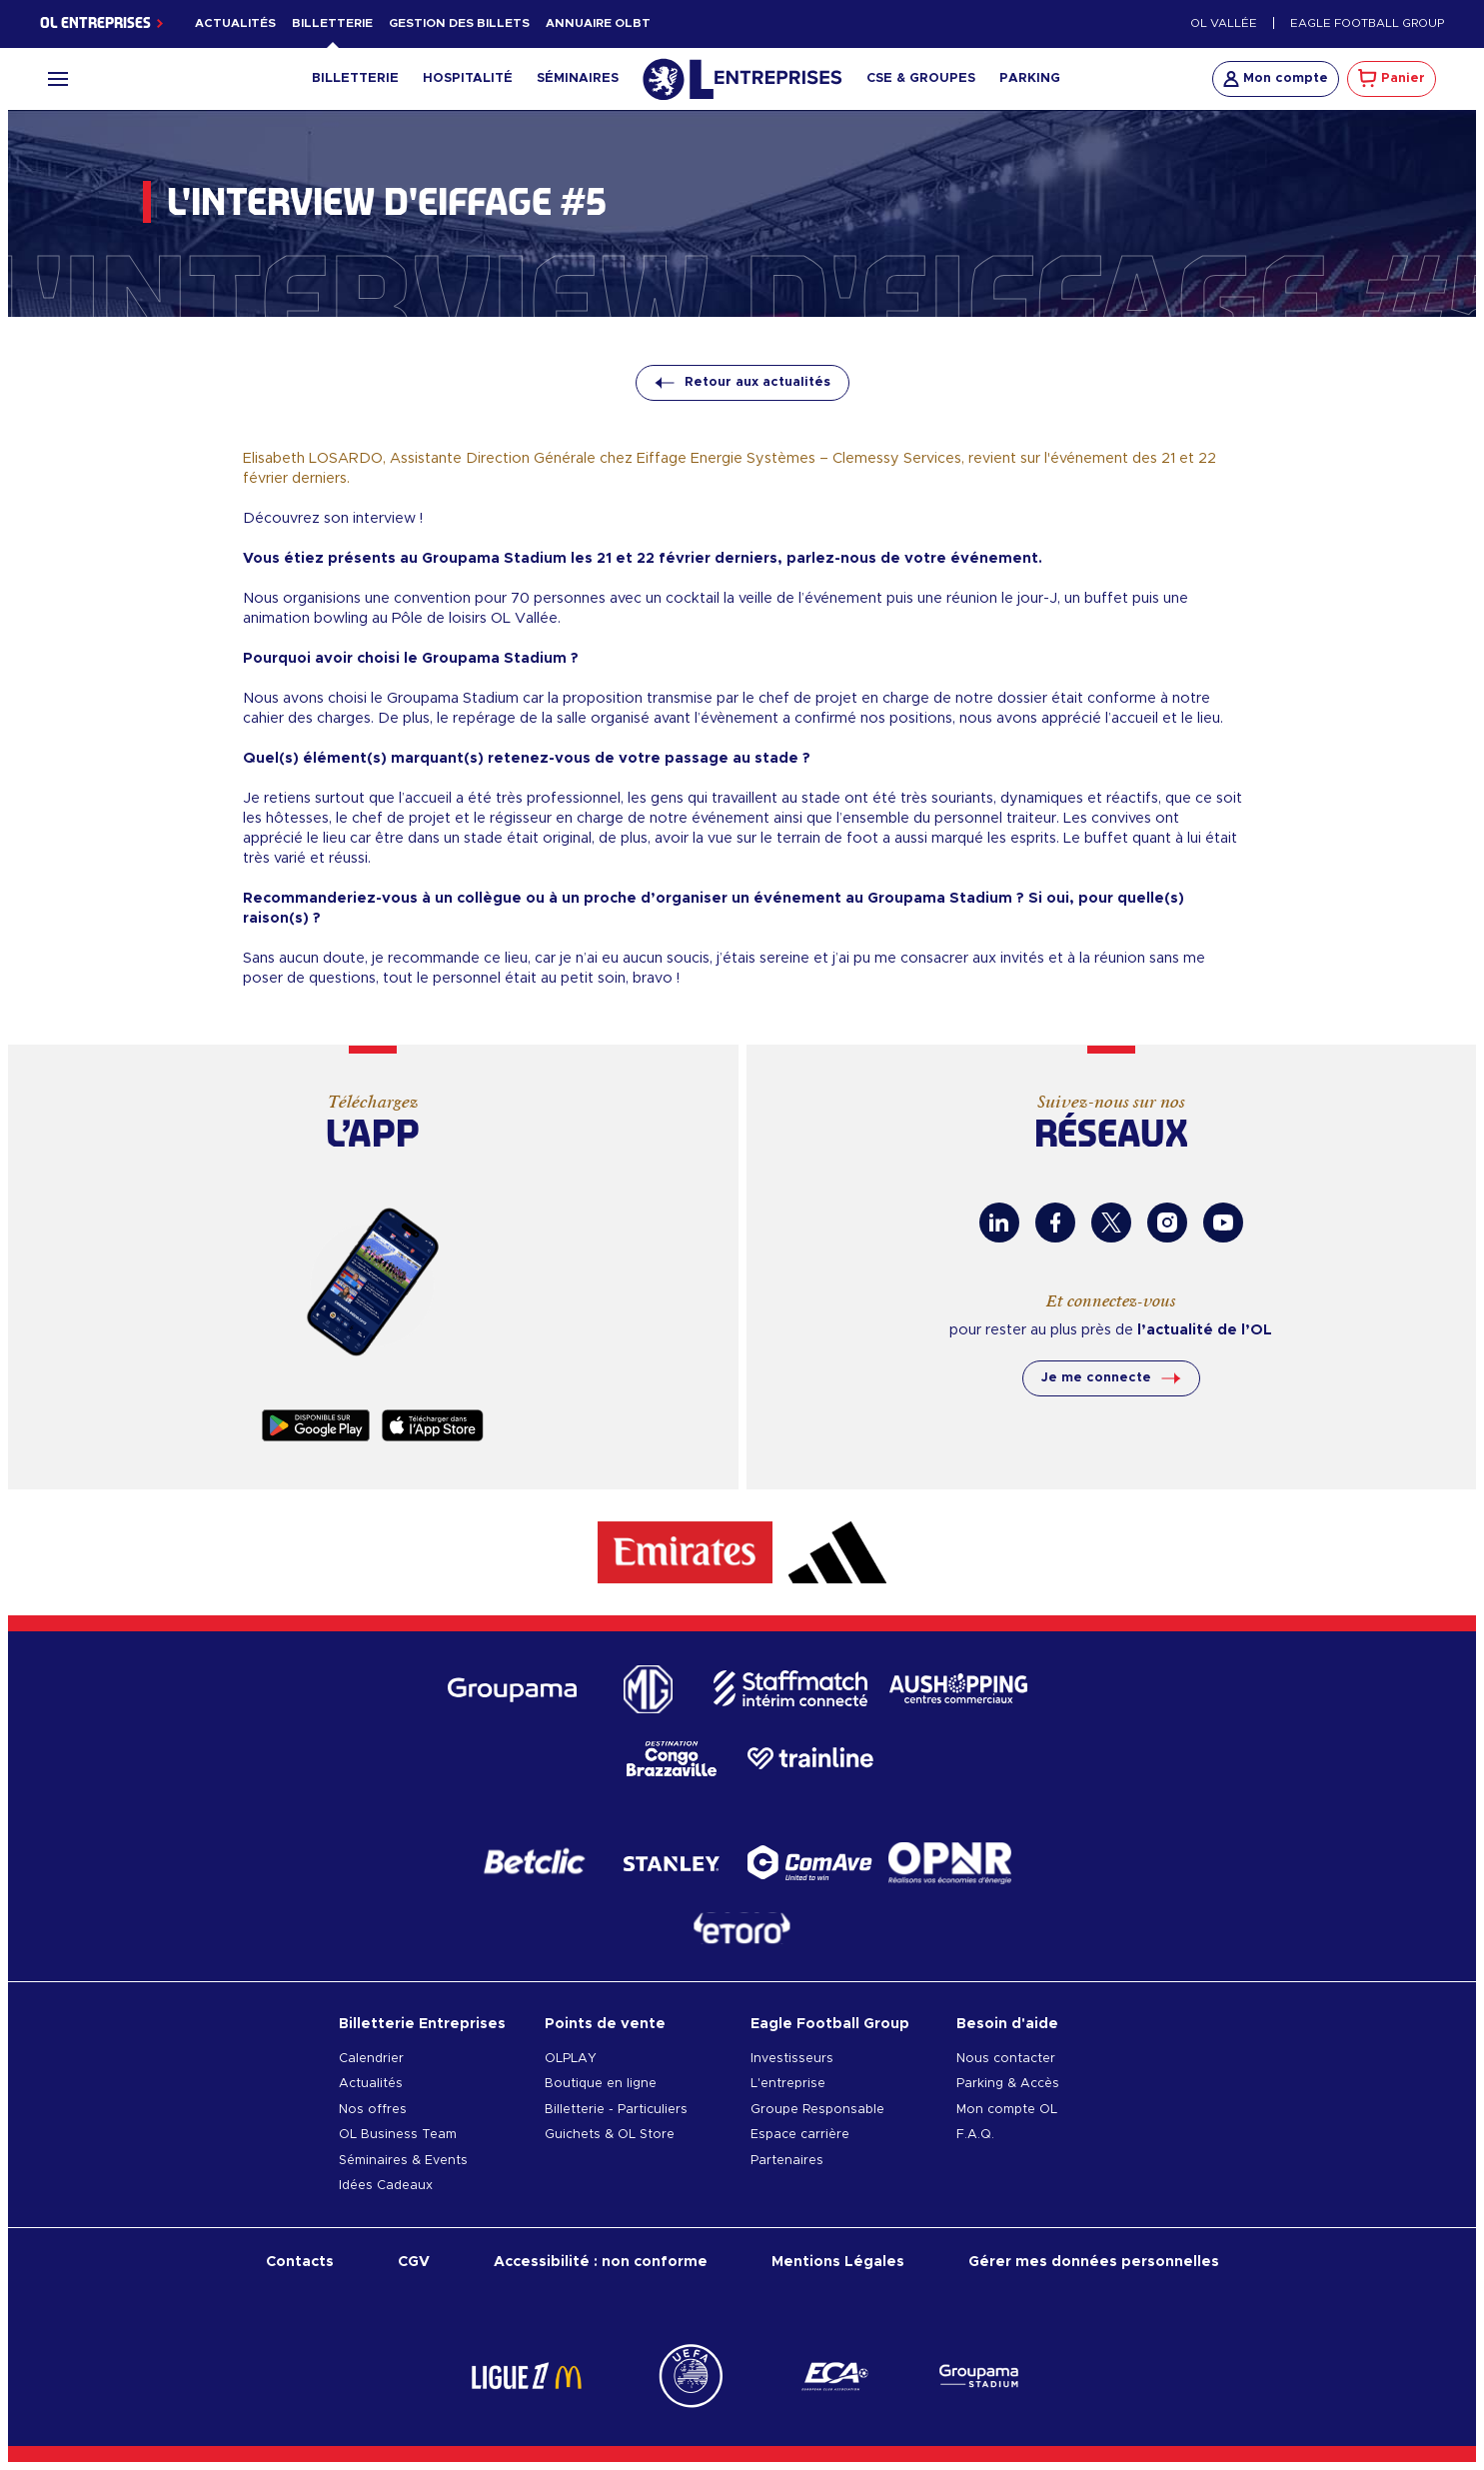 This screenshot has height=2470, width=1484. Describe the element at coordinates (616, 2109) in the screenshot. I see `Billetterie - Particuliers` at that location.